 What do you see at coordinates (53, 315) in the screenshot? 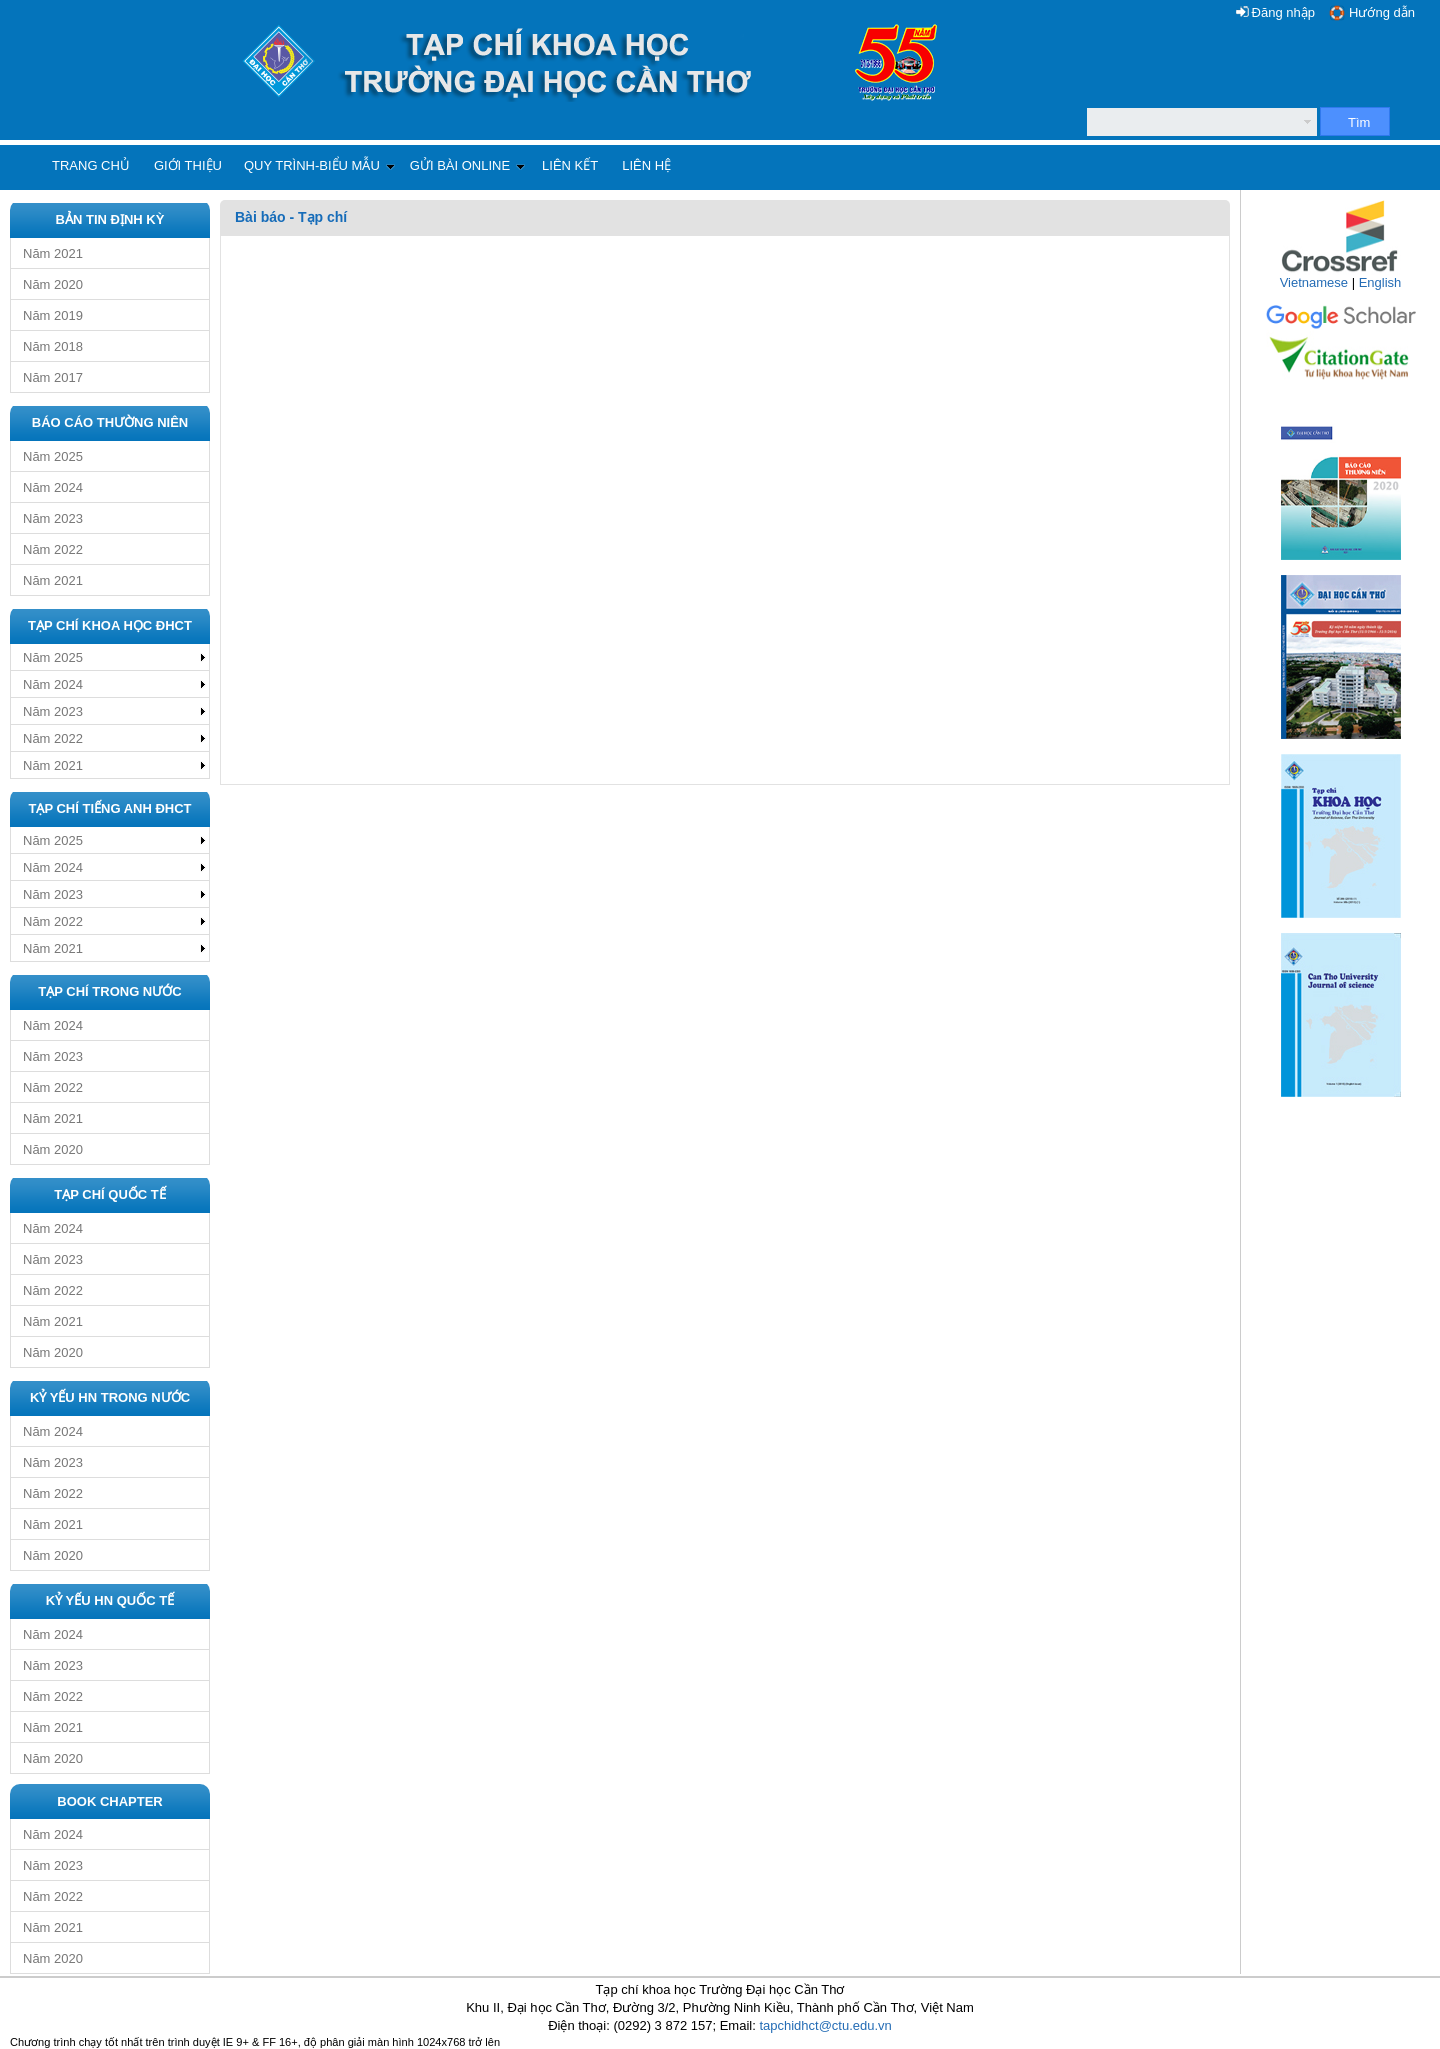
I see `Năm 2019` at bounding box center [53, 315].